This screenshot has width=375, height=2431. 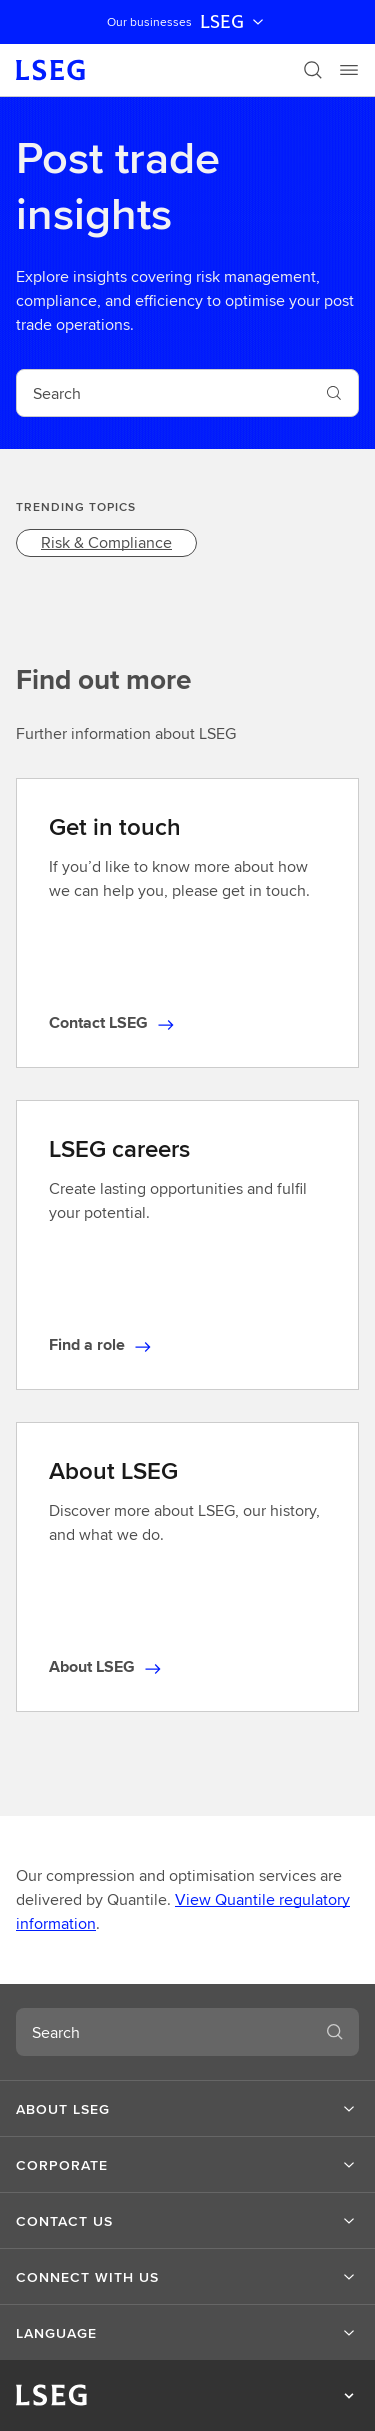 I want to click on [Search], so click(x=313, y=70).